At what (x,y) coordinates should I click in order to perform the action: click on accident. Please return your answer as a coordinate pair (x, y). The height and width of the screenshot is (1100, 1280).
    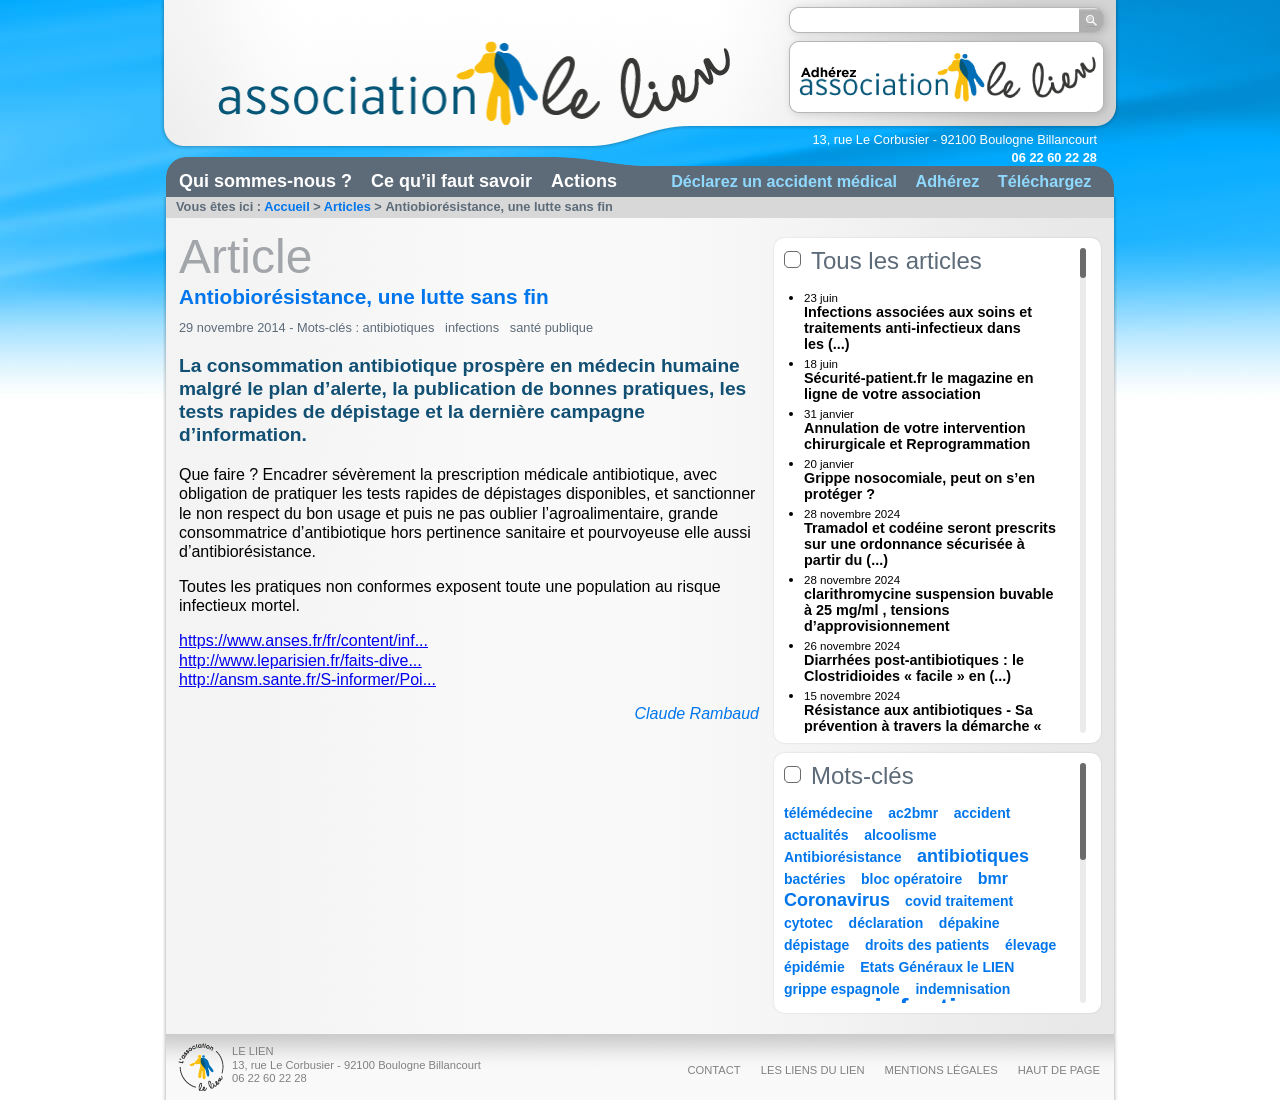
    Looking at the image, I should click on (982, 813).